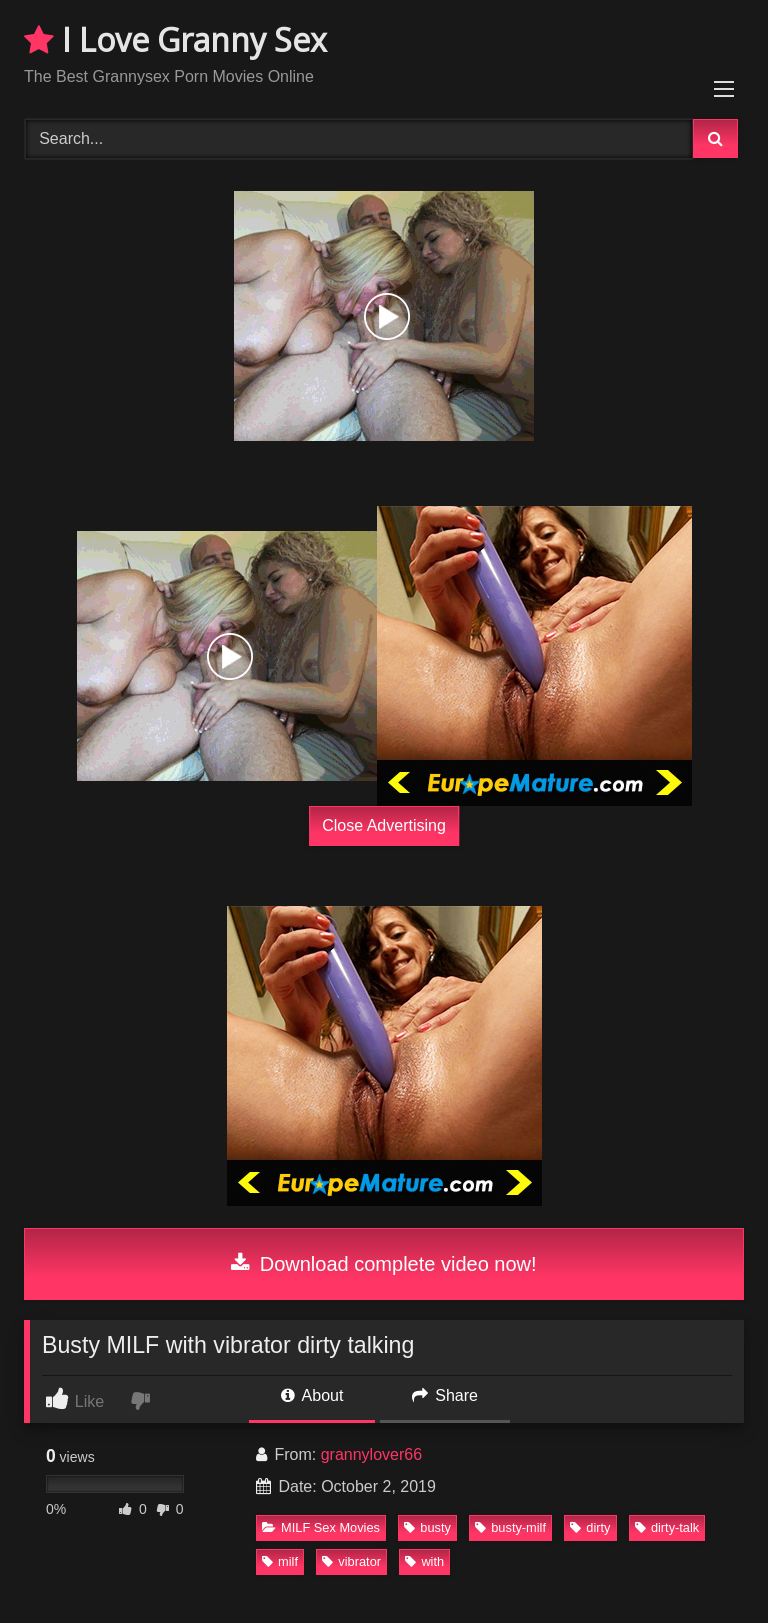  What do you see at coordinates (384, 825) in the screenshot?
I see `Close Advertising` at bounding box center [384, 825].